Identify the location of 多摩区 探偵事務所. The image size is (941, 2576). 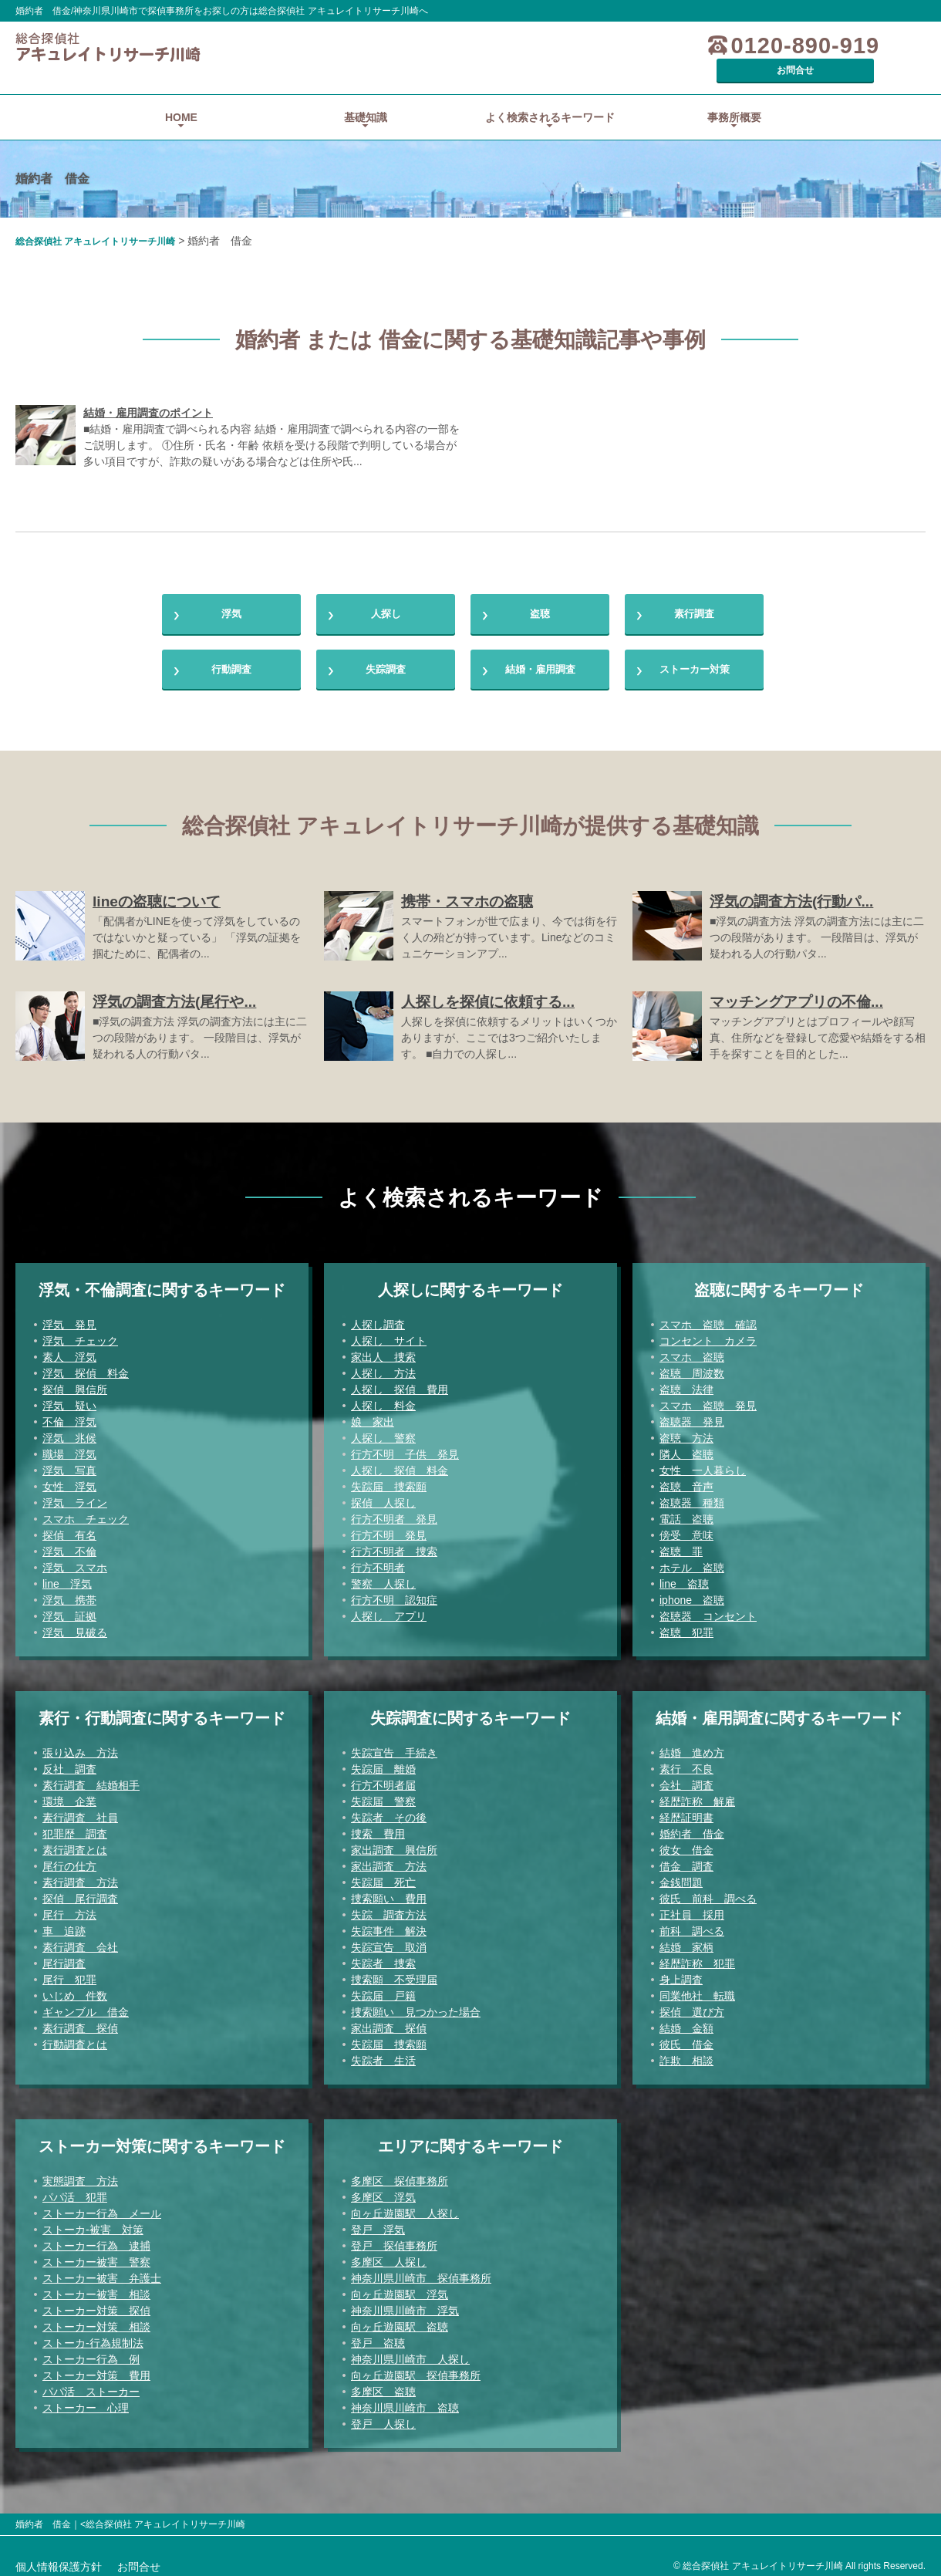
(399, 2174).